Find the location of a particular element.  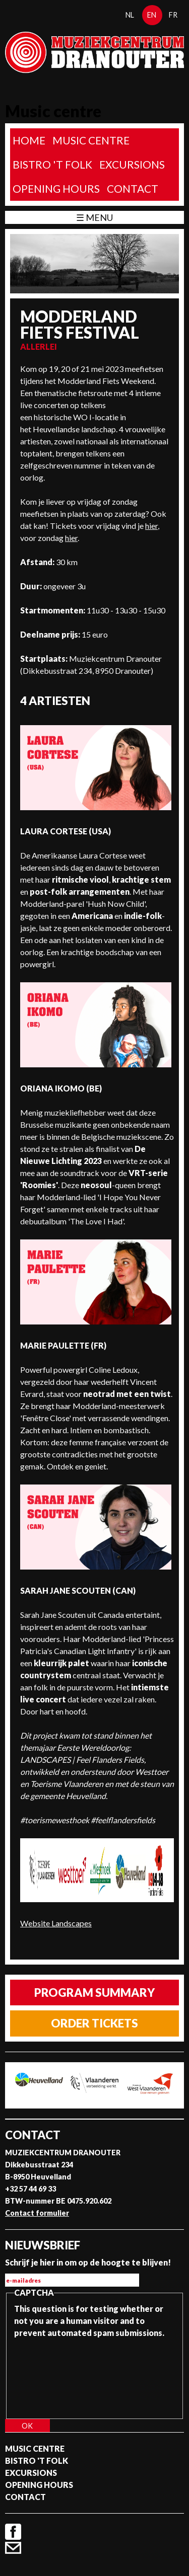

nl is located at coordinates (129, 15).